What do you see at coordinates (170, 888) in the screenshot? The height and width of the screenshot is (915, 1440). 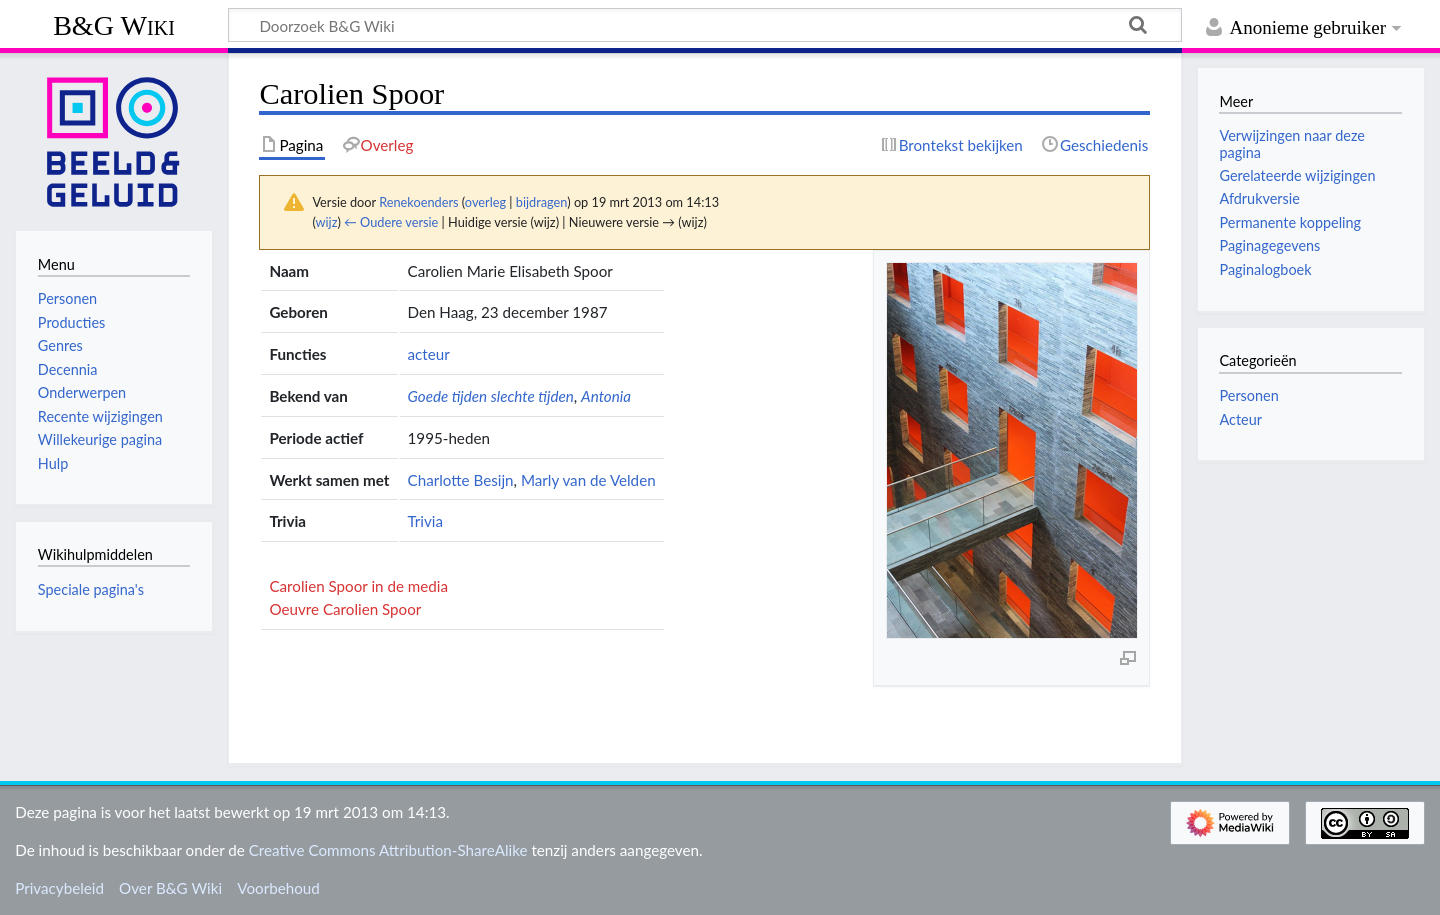 I see `Over B&G Wiki` at bounding box center [170, 888].